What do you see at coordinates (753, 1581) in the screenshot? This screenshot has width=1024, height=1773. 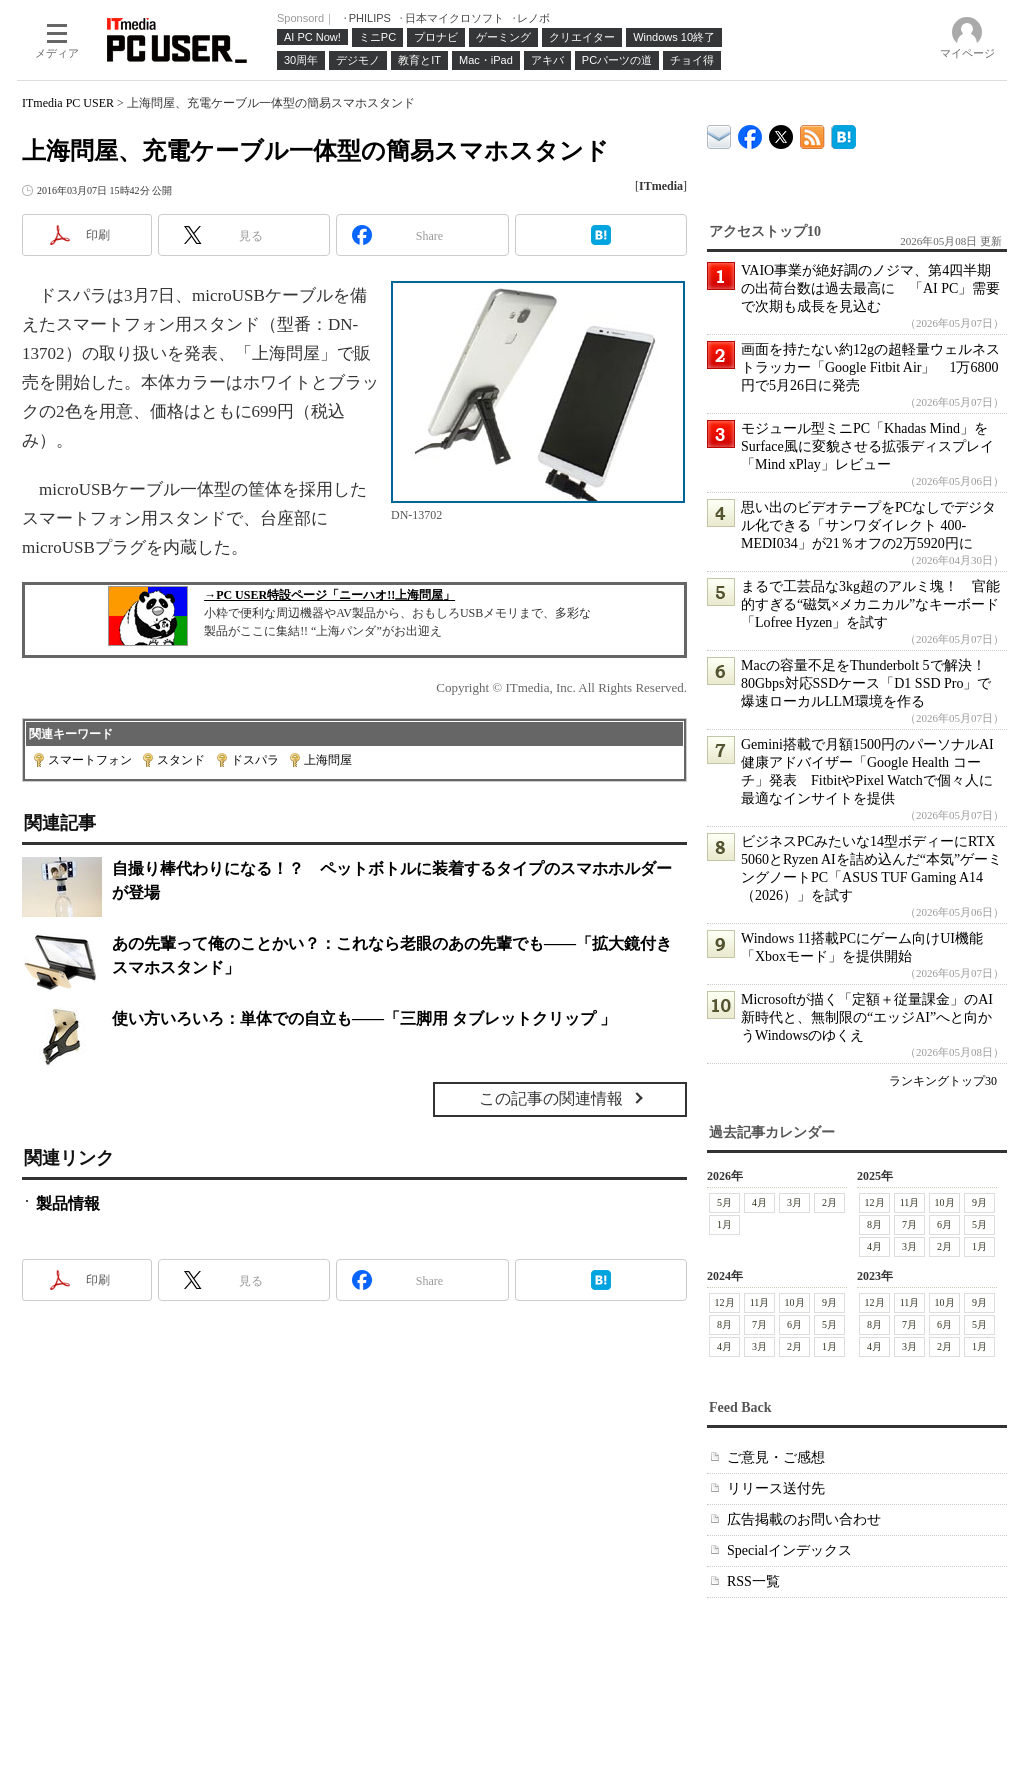 I see `RSS一覧` at bounding box center [753, 1581].